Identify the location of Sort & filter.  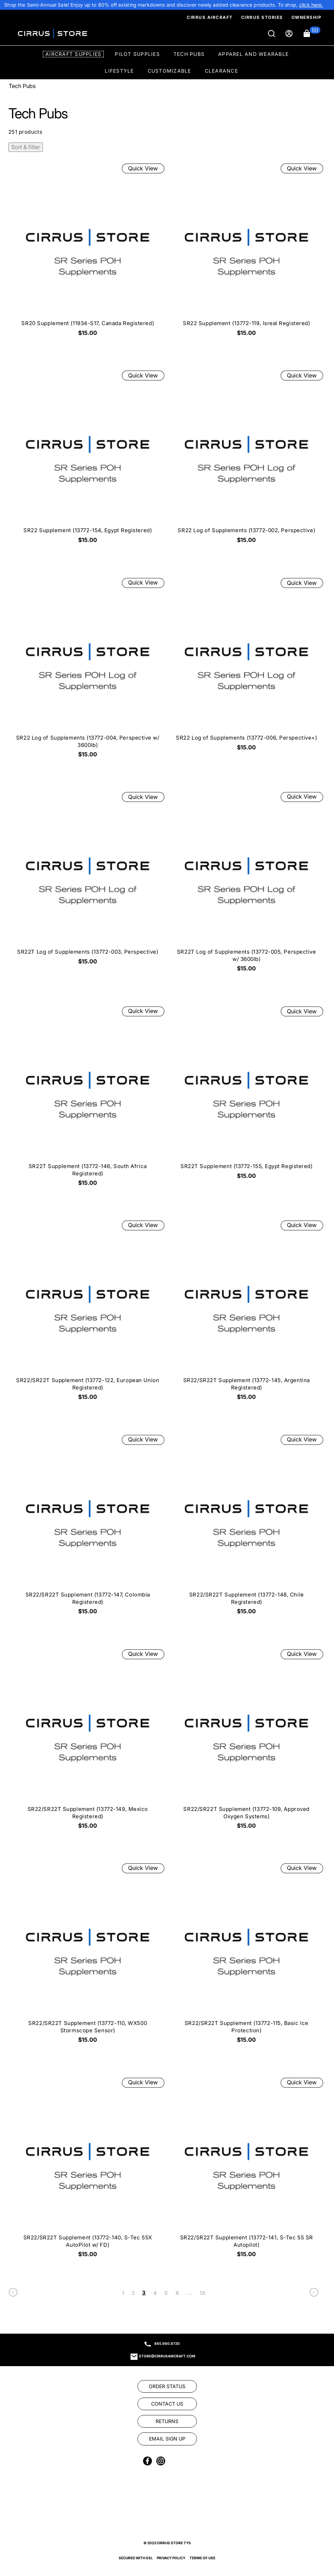
(25, 147).